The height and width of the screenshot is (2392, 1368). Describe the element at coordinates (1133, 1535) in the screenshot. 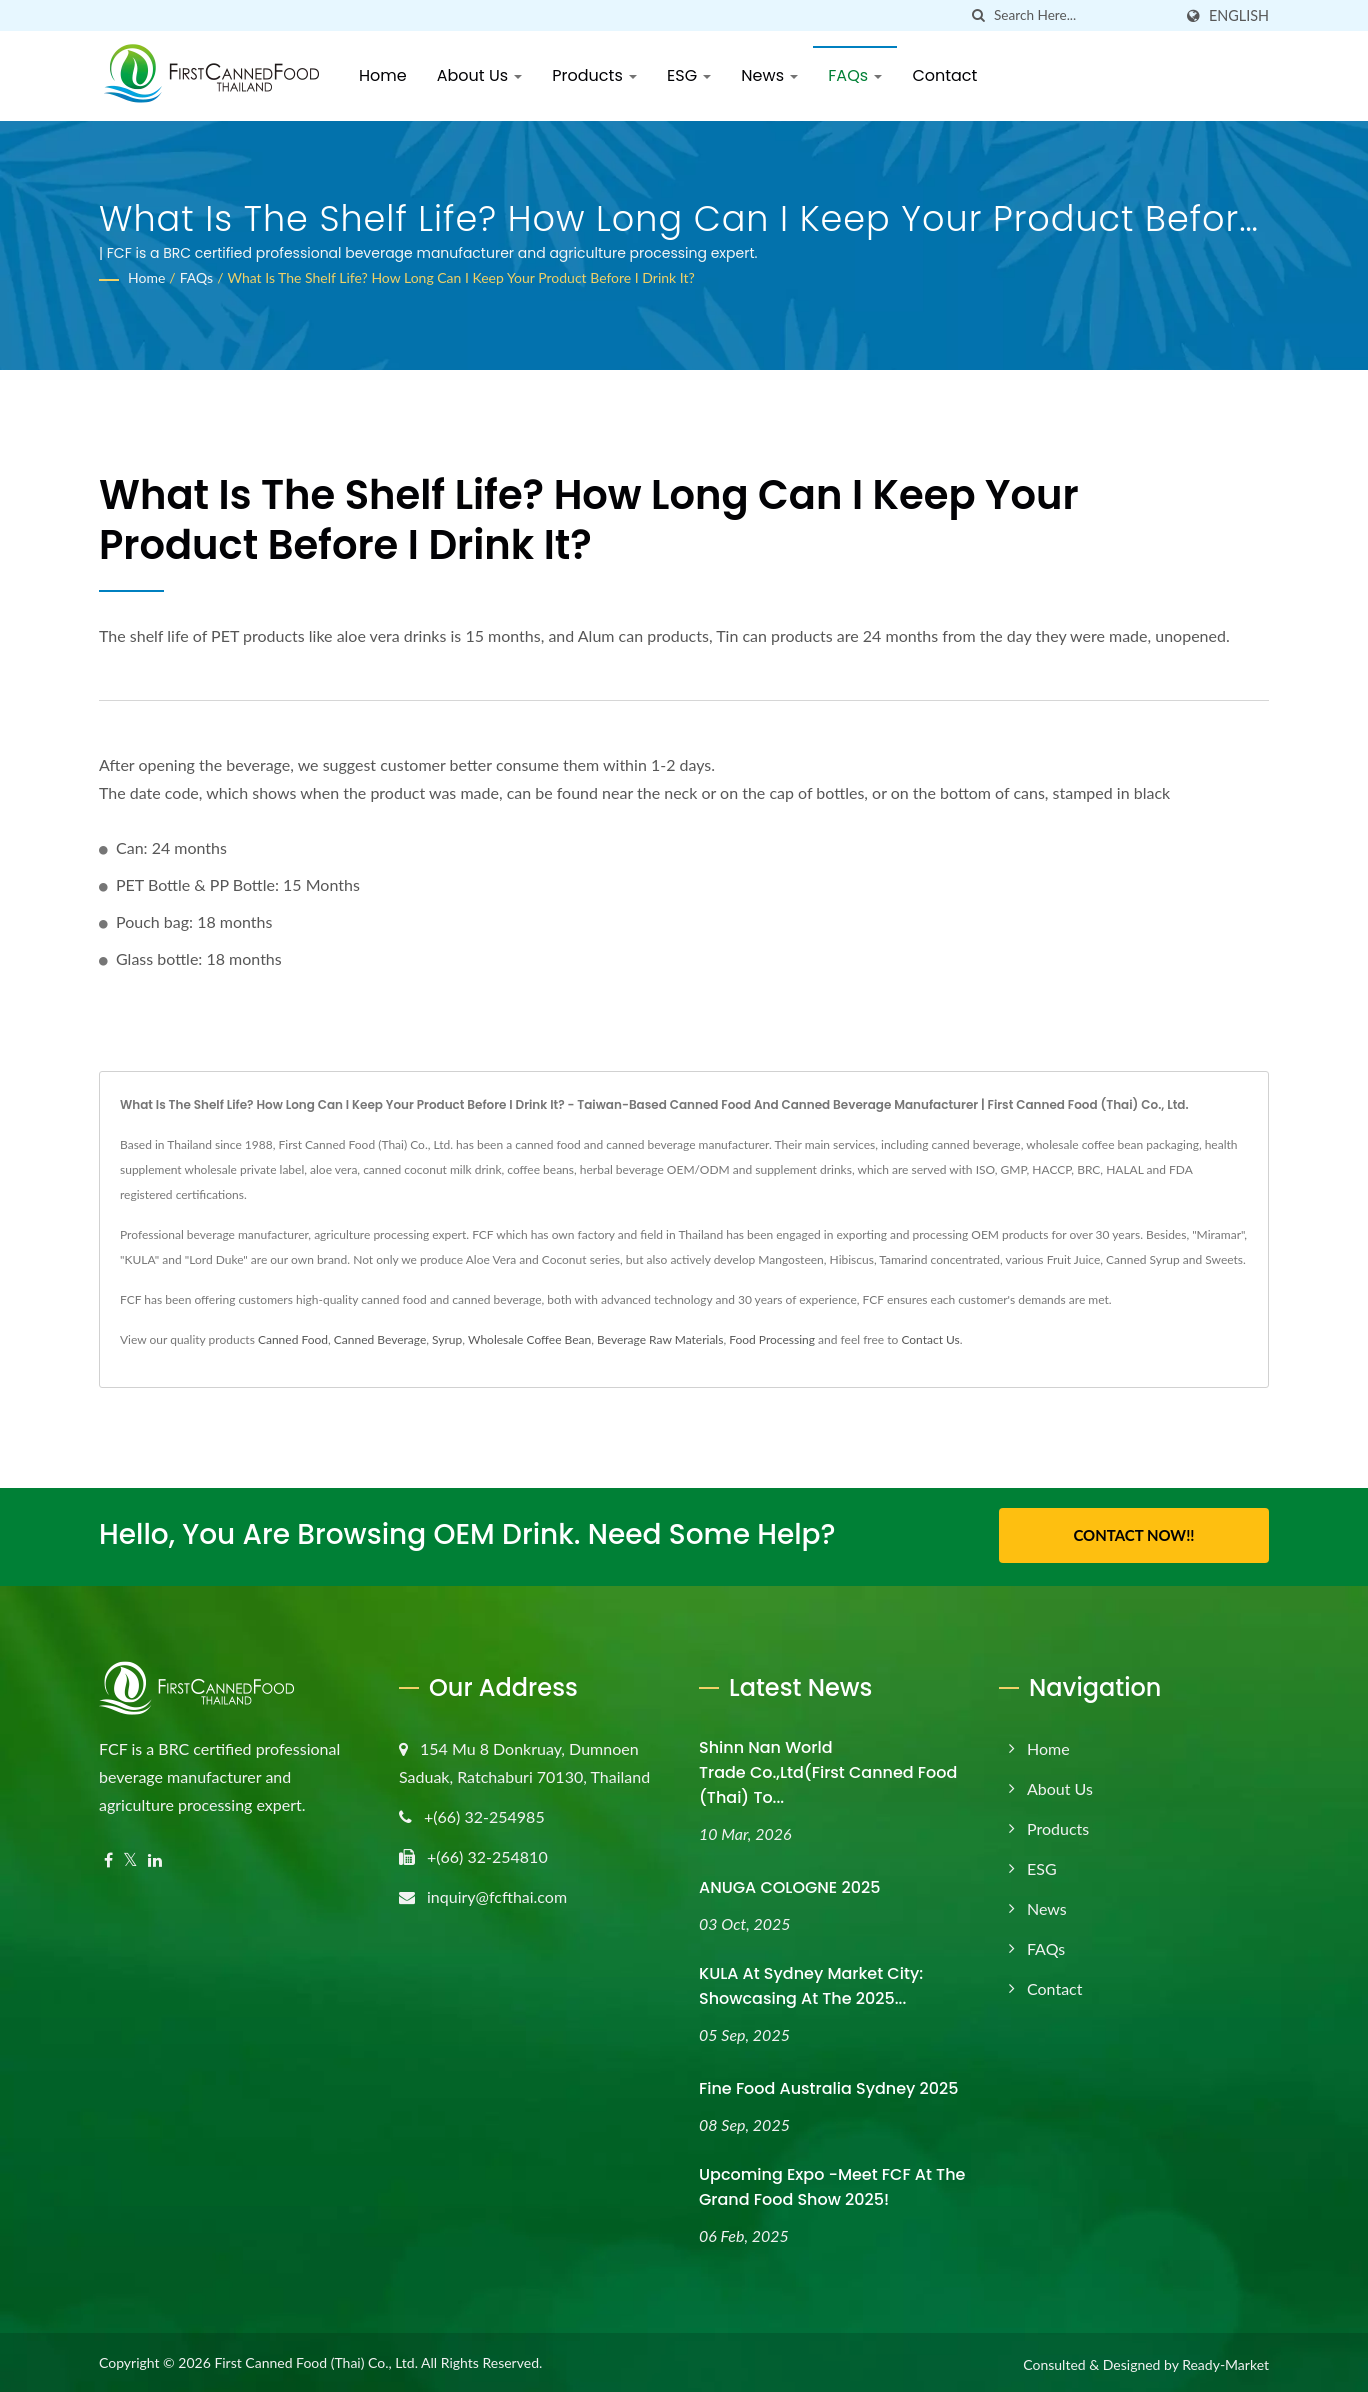

I see `Contact Now!!` at that location.